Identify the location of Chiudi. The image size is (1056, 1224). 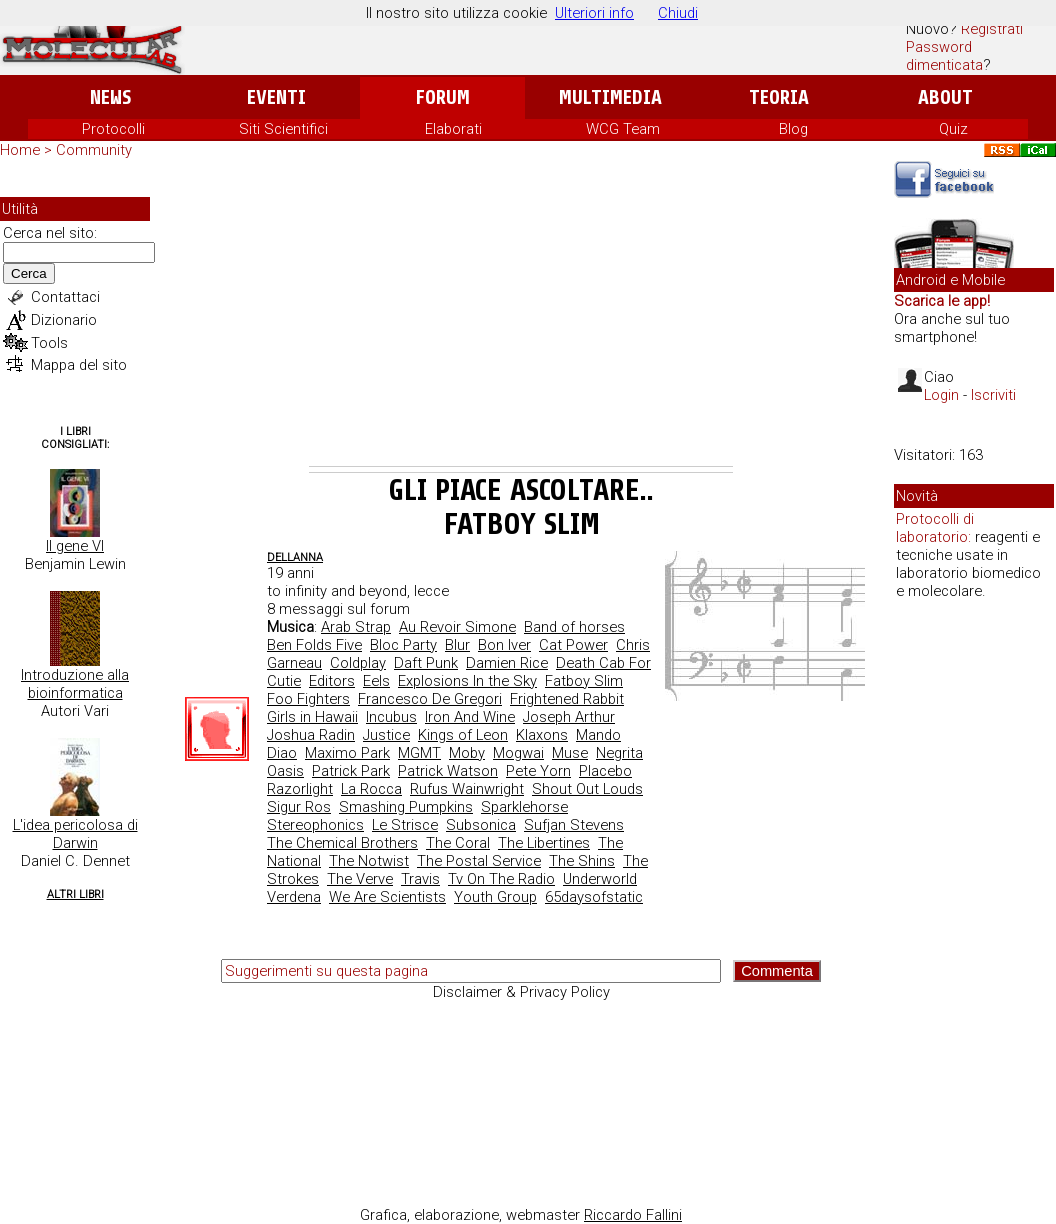
(678, 13).